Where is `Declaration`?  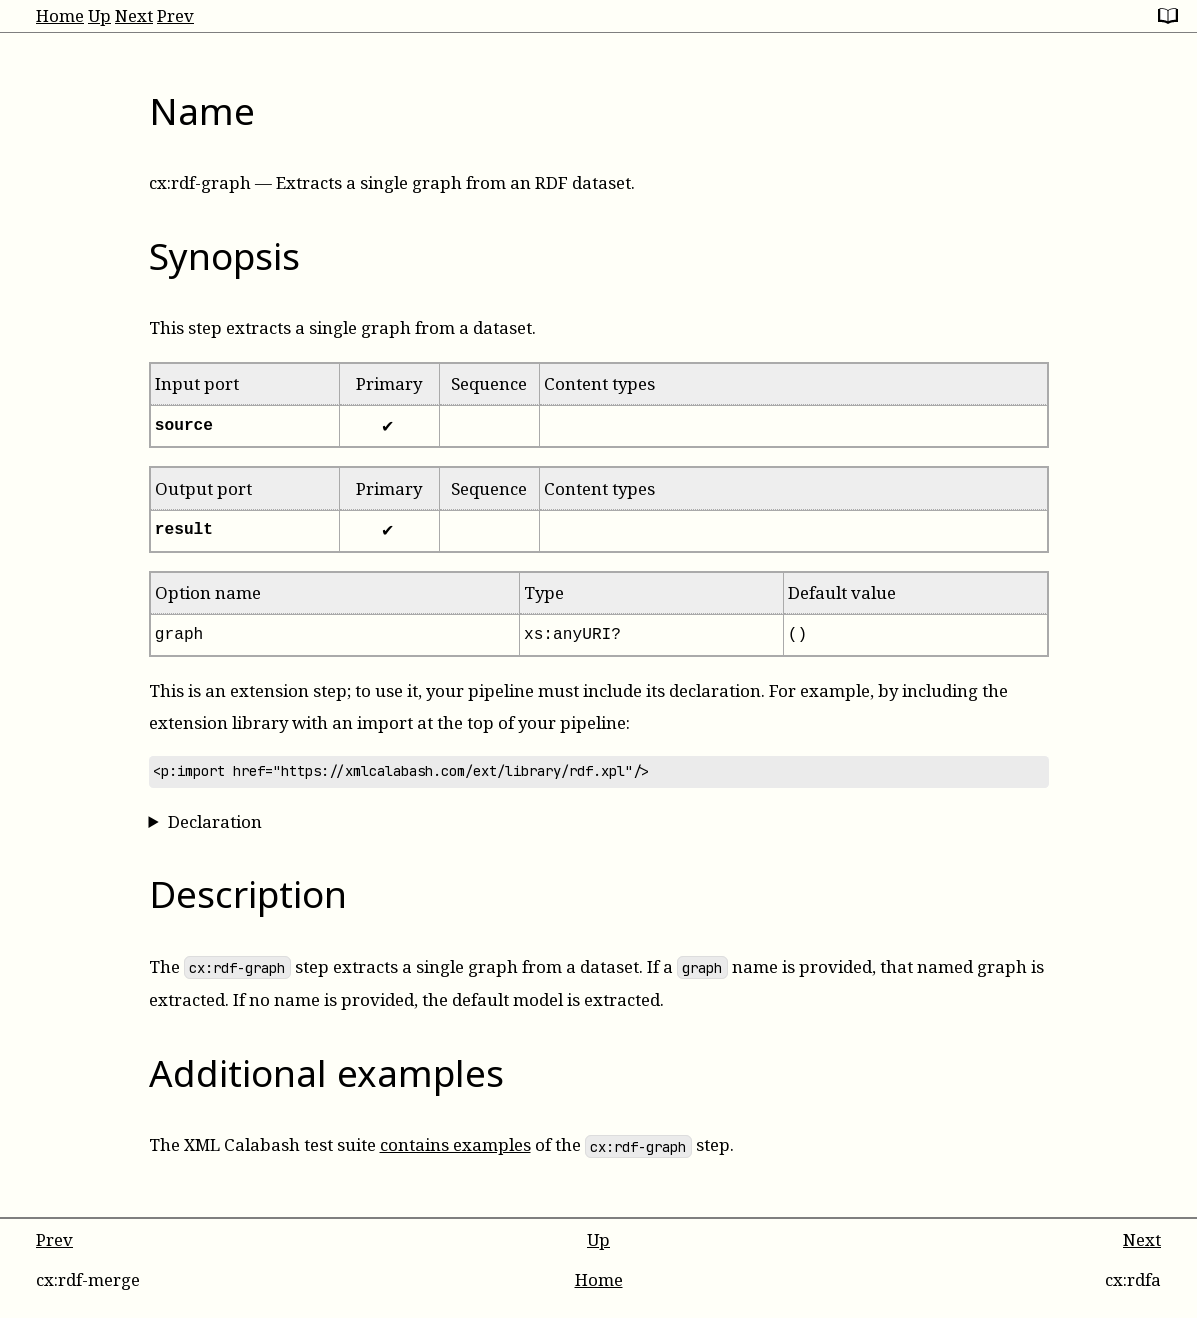 Declaration is located at coordinates (215, 821).